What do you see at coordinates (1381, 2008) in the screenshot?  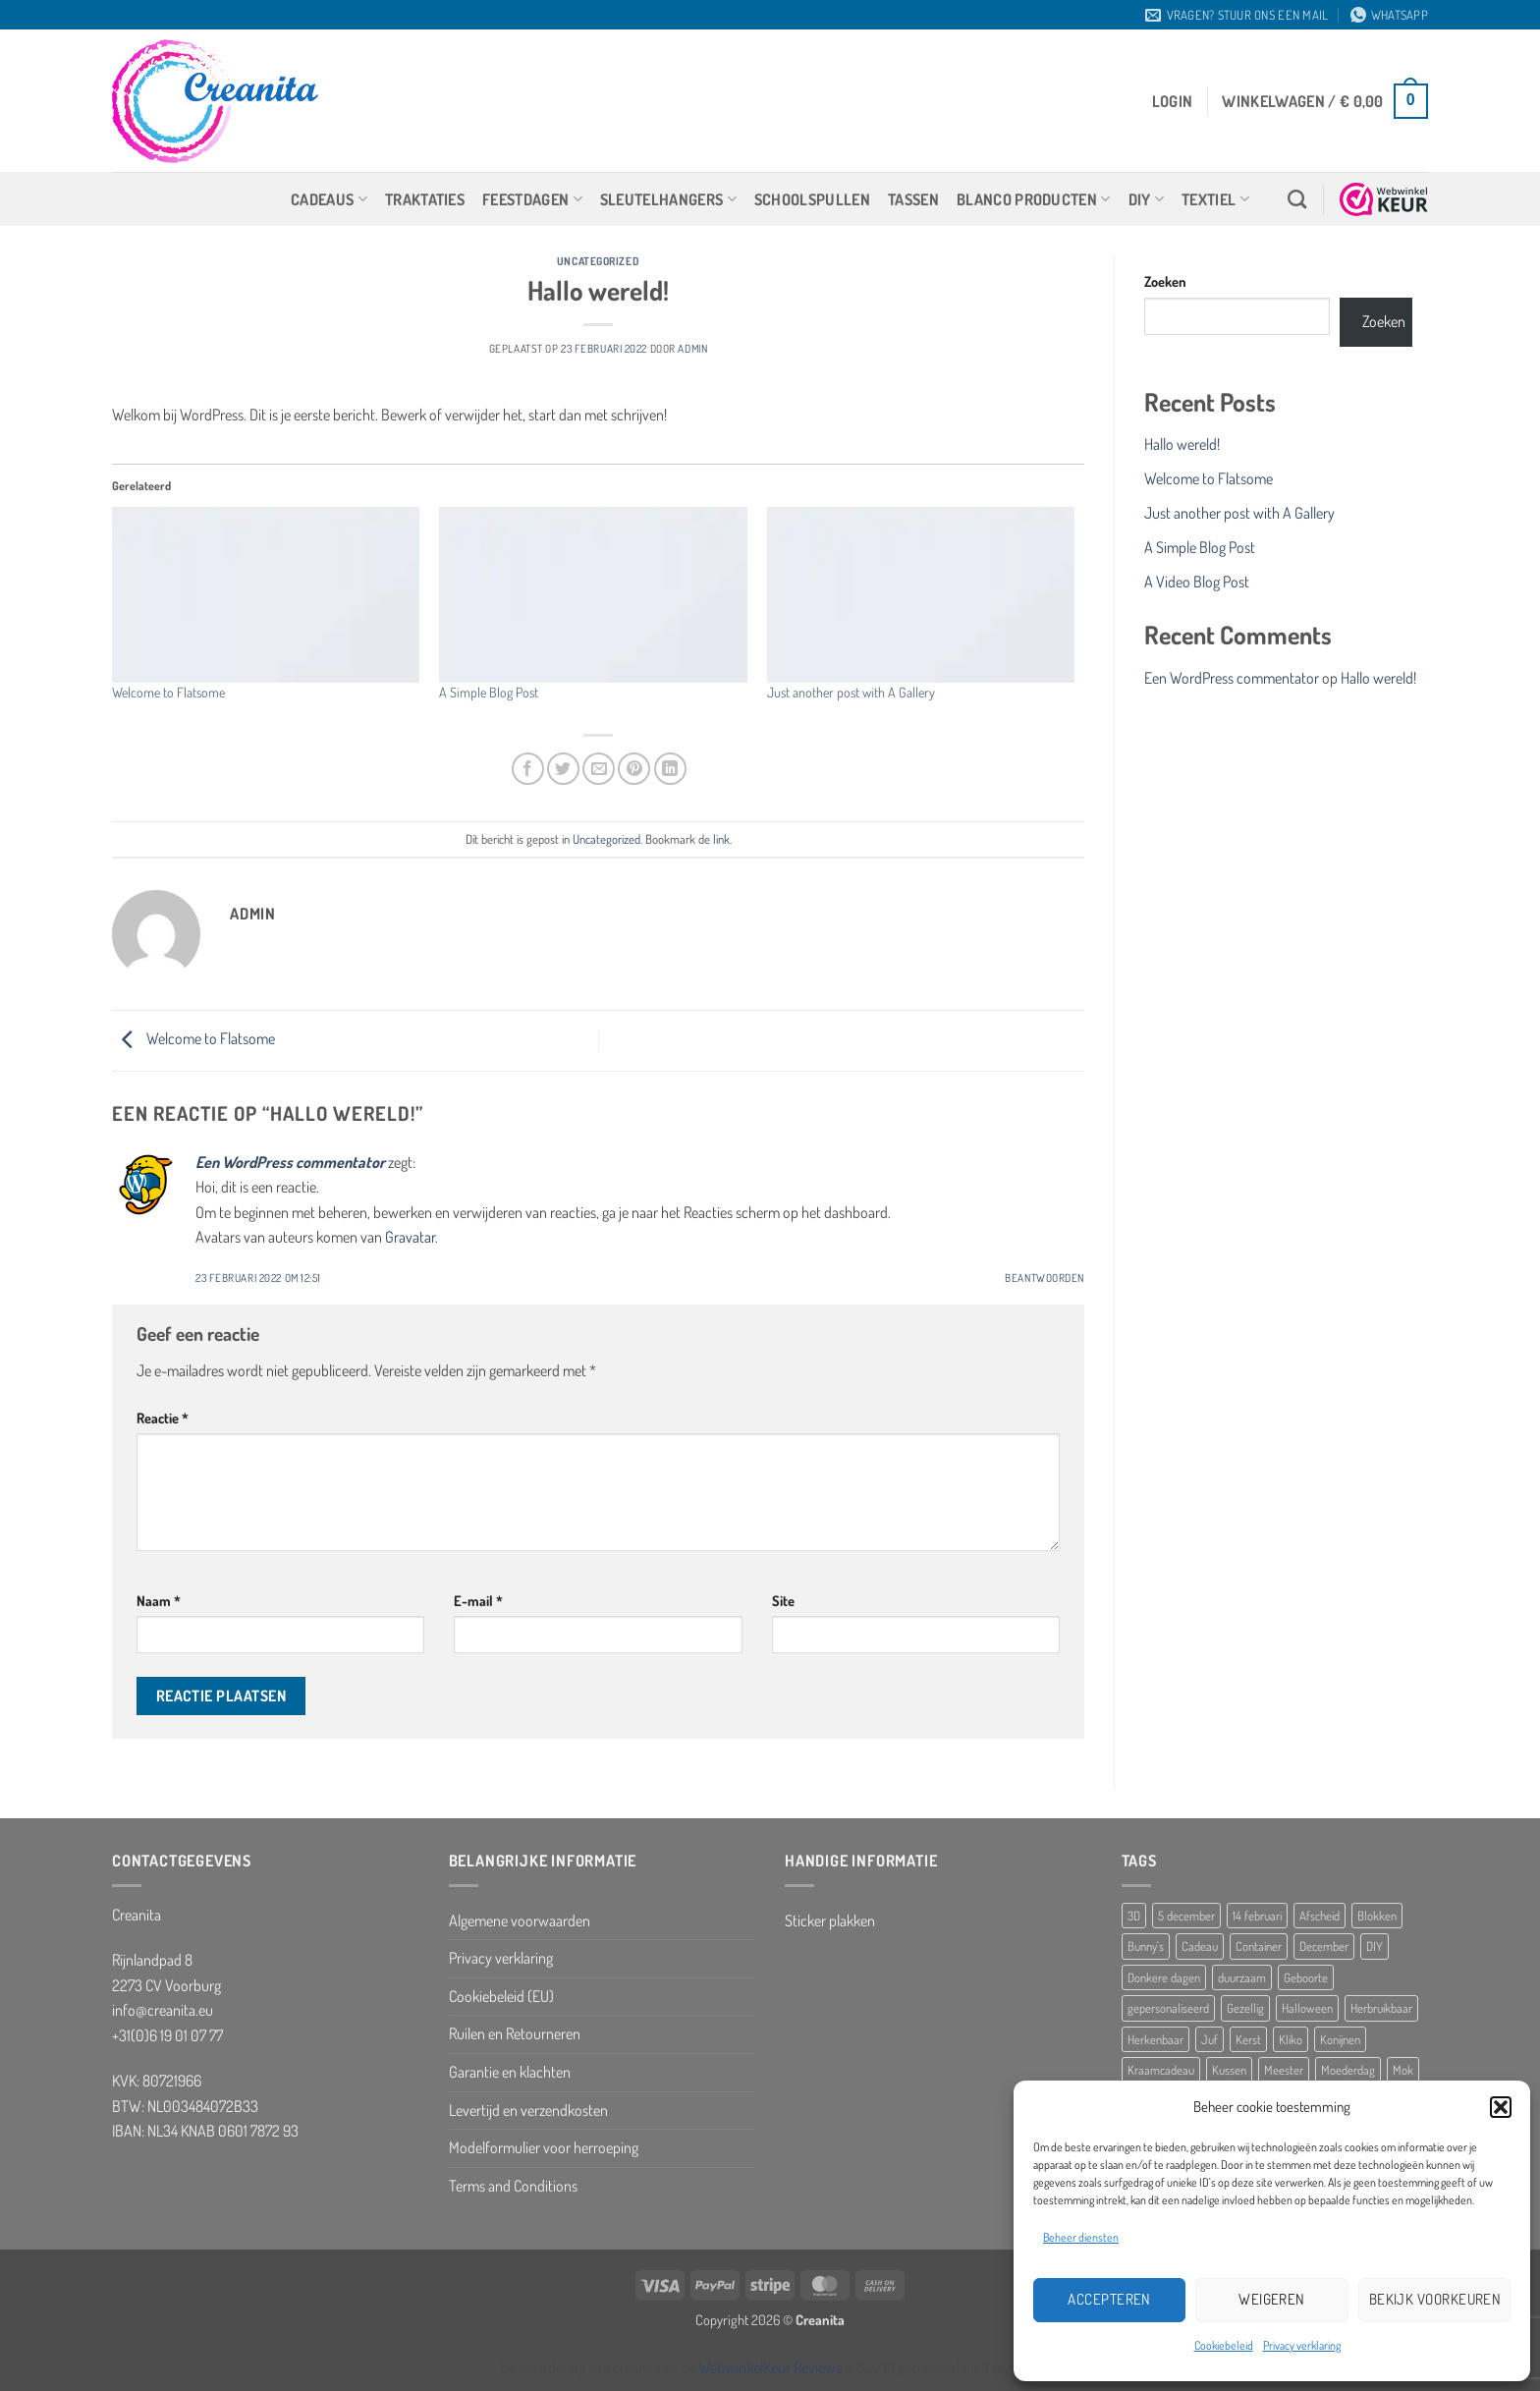 I see `Herbruikbaar [Herbruikbaar (10 producten)]` at bounding box center [1381, 2008].